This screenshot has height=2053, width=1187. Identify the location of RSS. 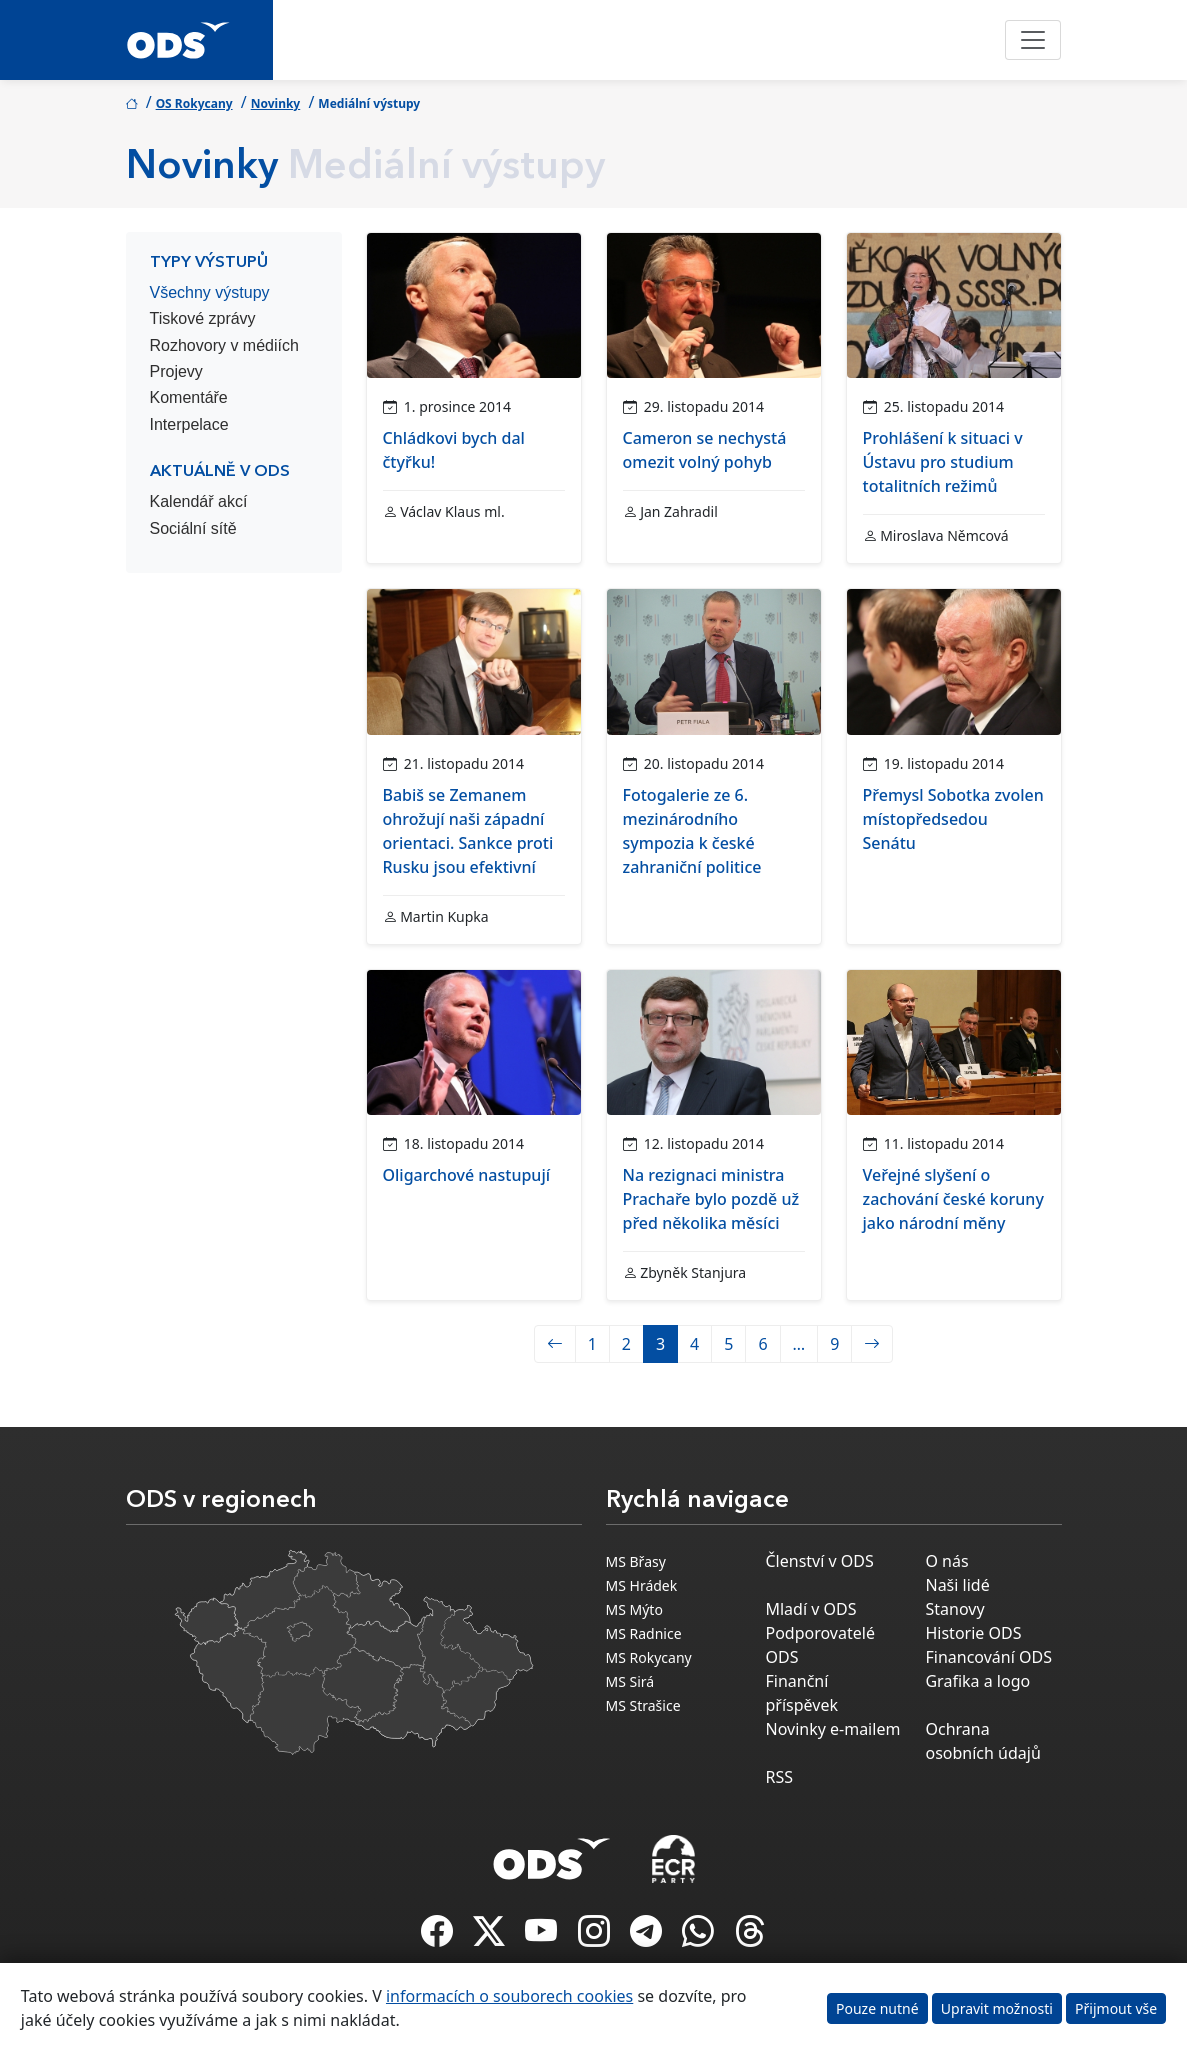
(779, 1777).